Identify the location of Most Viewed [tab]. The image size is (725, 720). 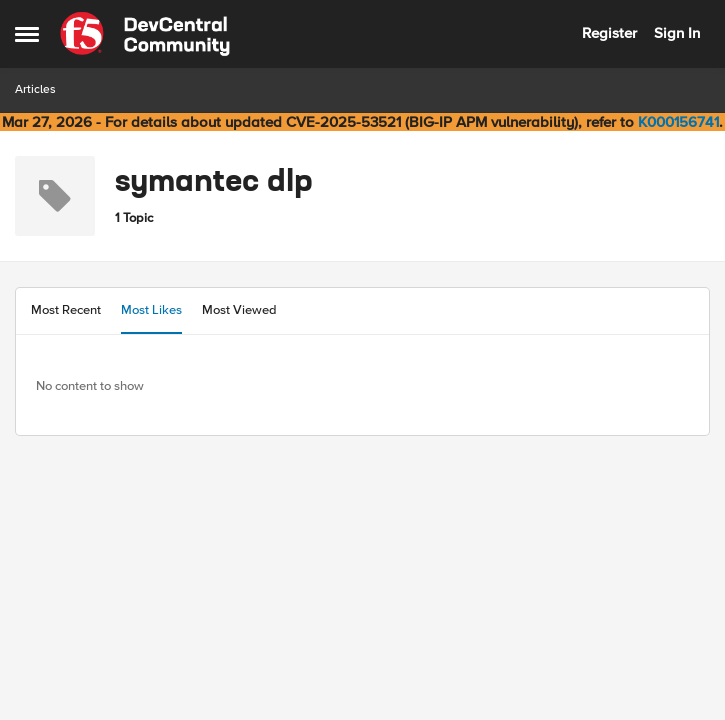
(239, 310).